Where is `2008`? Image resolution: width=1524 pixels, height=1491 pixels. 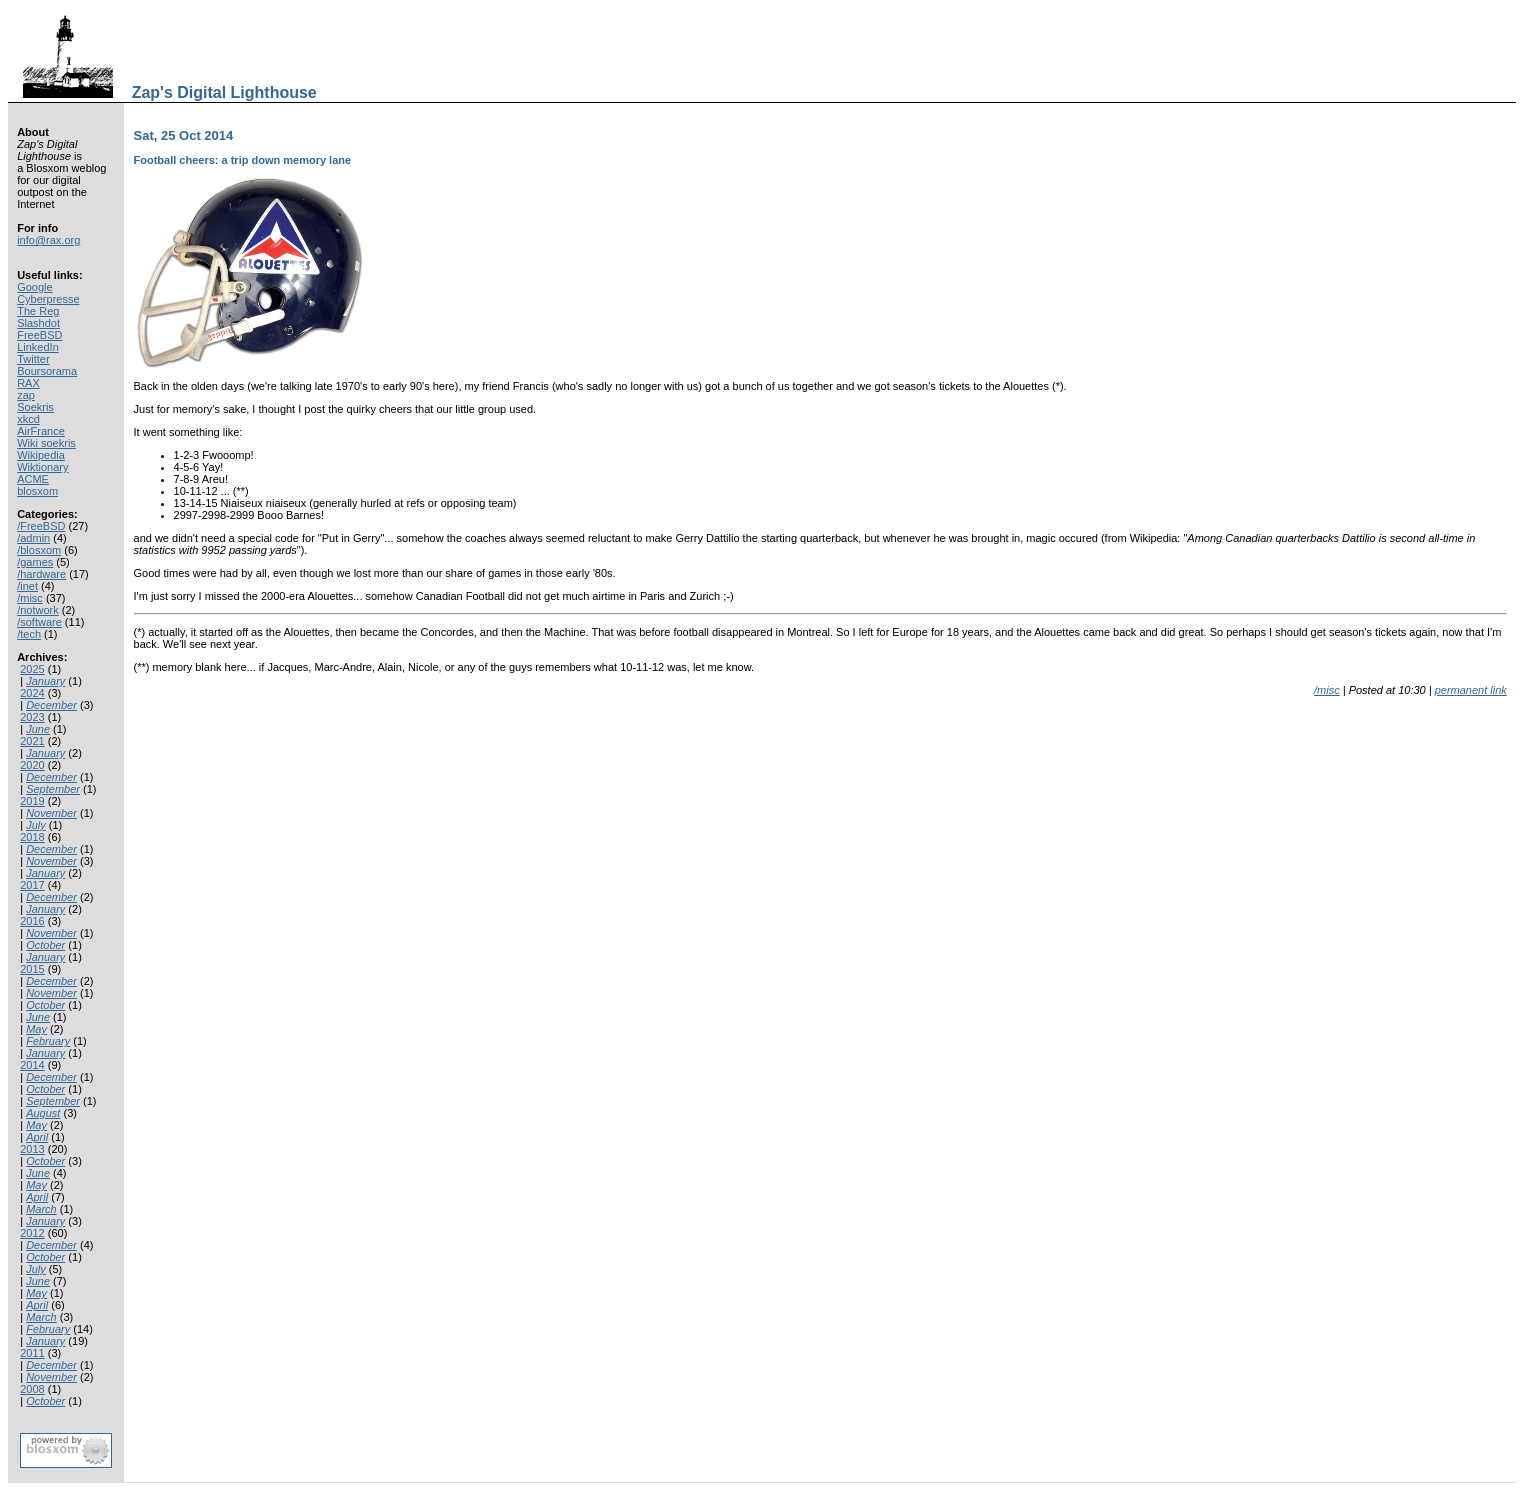 2008 is located at coordinates (32, 1389).